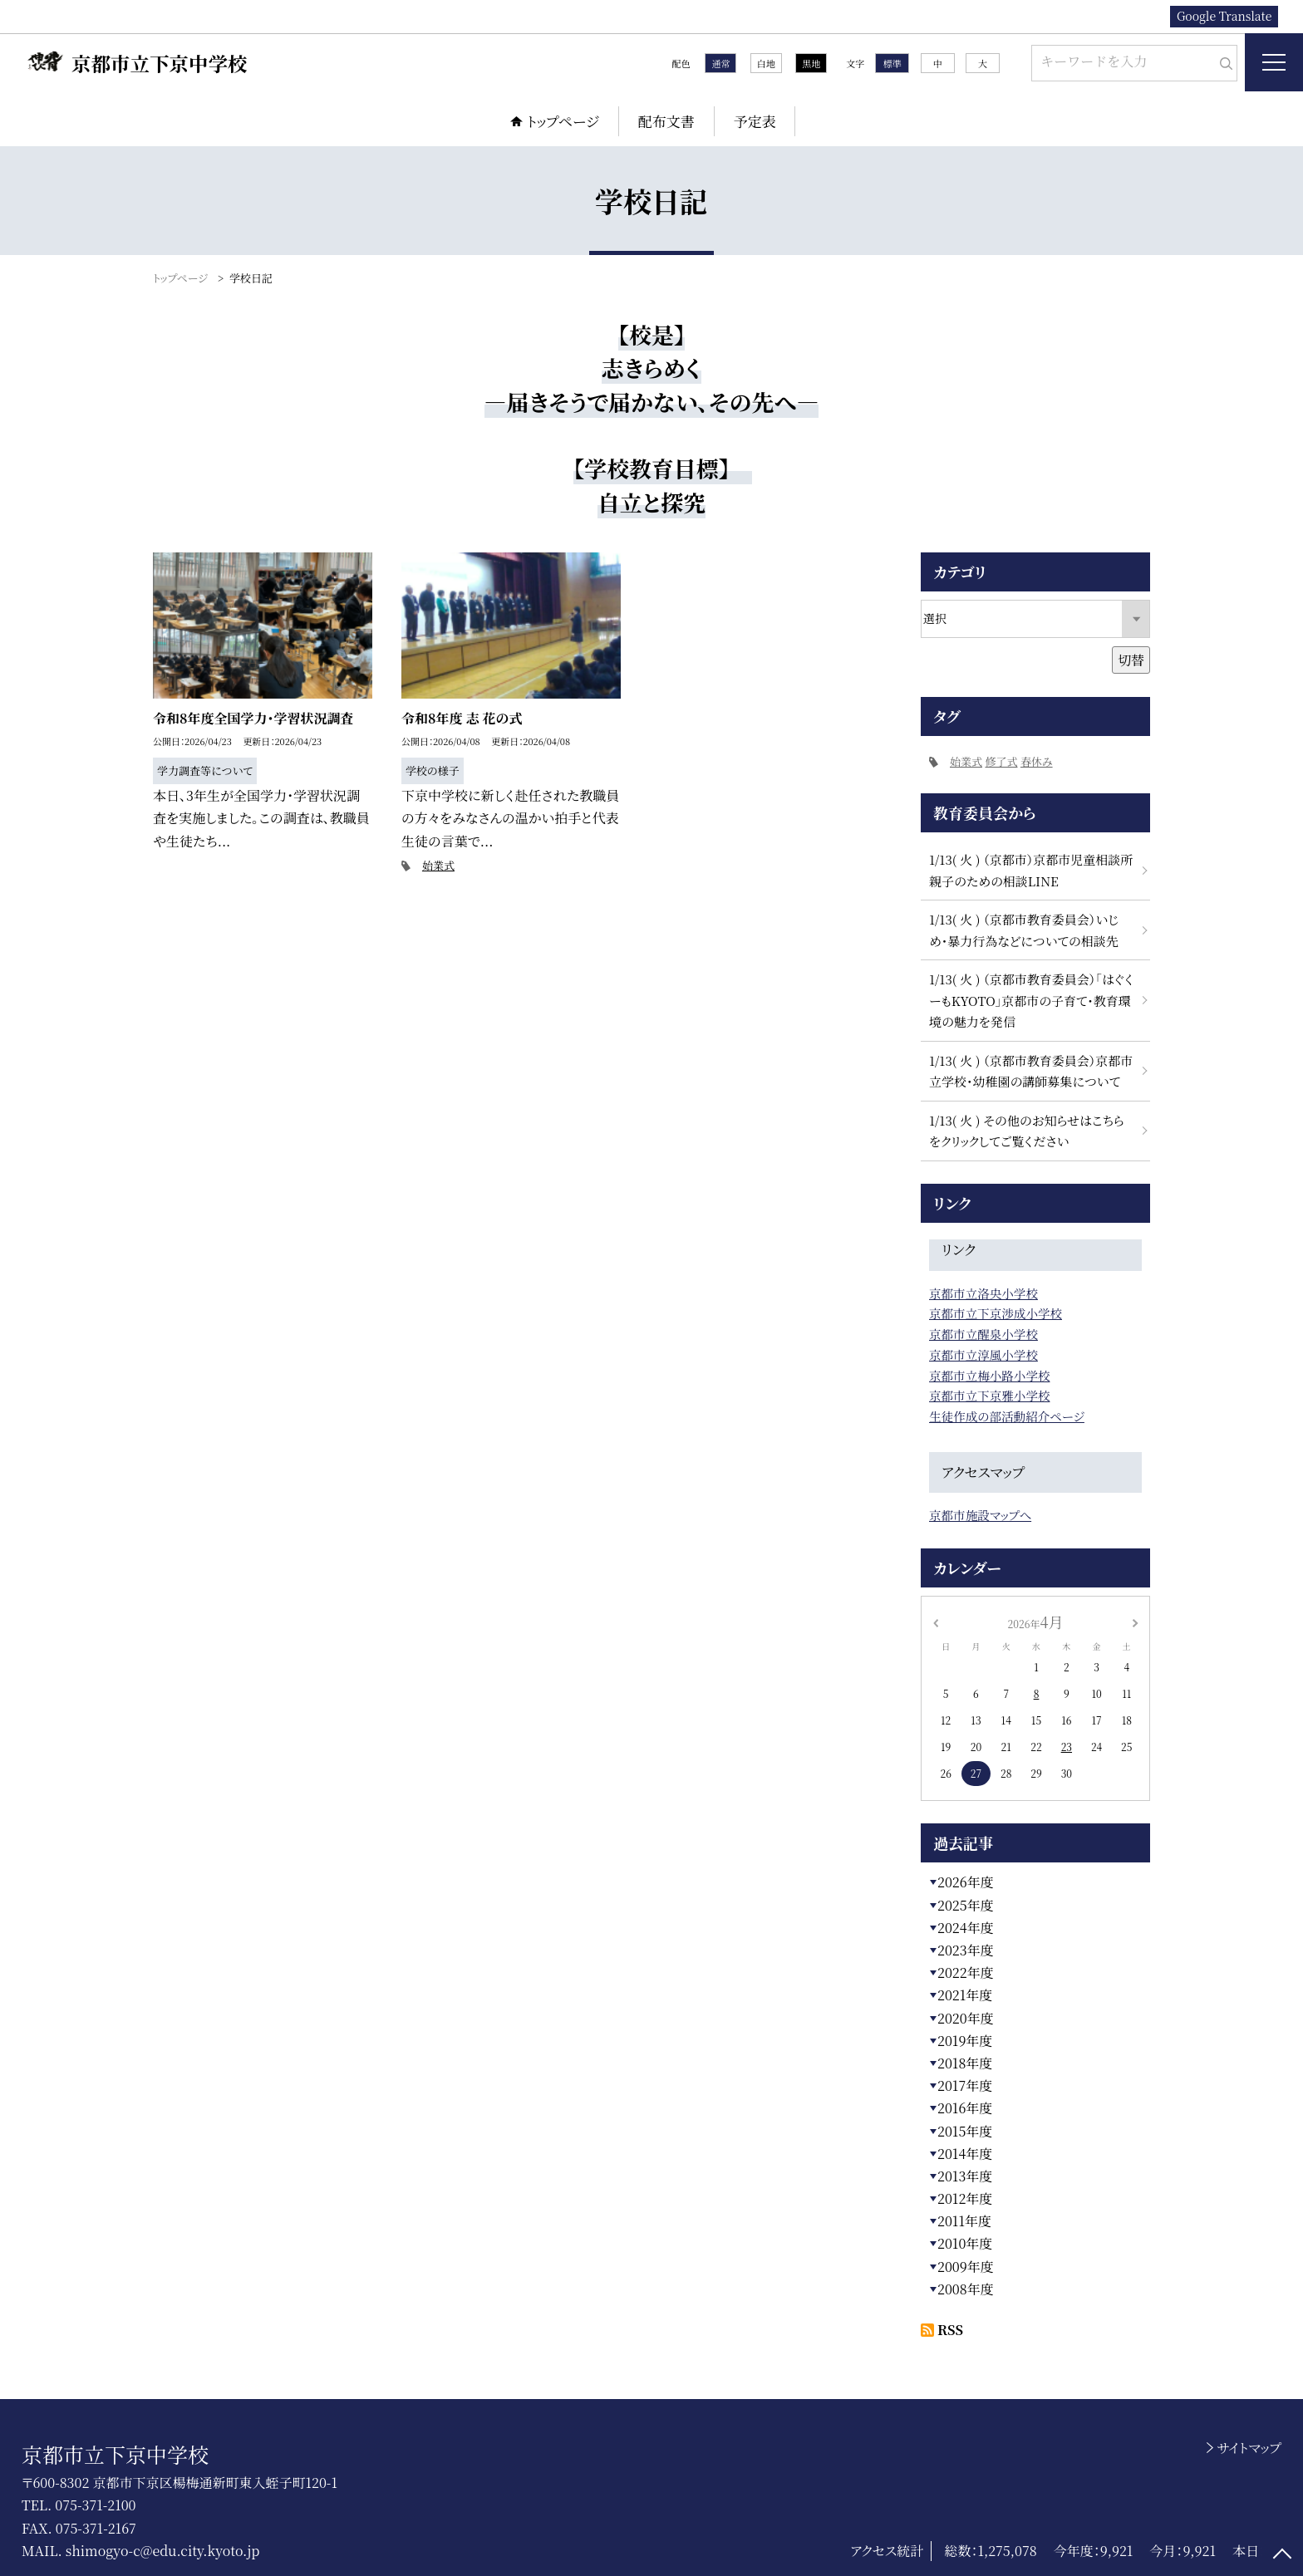  What do you see at coordinates (964, 2085) in the screenshot?
I see `2017年度` at bounding box center [964, 2085].